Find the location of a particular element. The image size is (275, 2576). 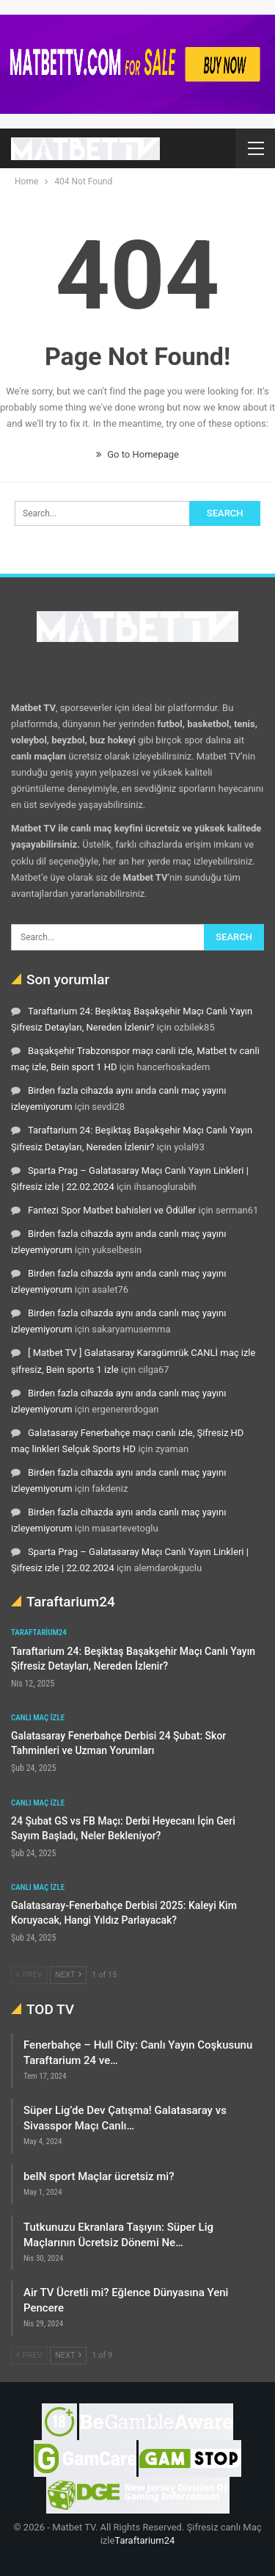

Next is located at coordinates (68, 1975).